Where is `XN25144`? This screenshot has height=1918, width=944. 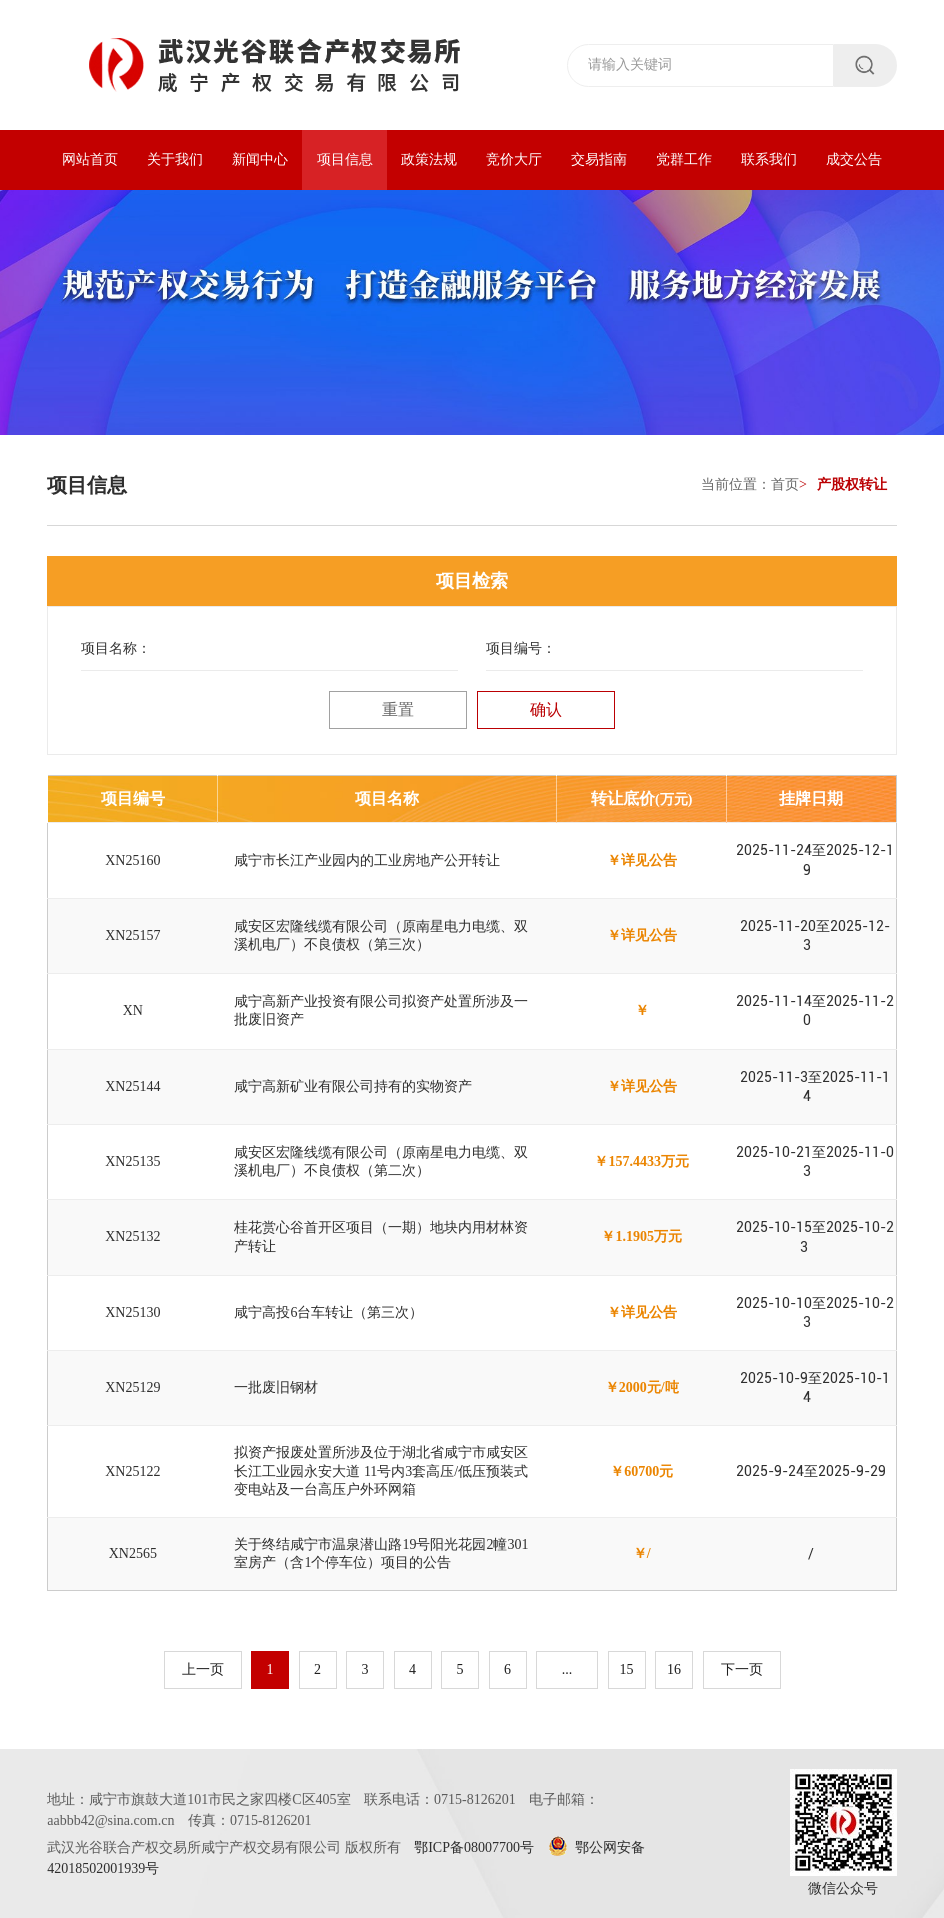 XN25144 is located at coordinates (132, 1086).